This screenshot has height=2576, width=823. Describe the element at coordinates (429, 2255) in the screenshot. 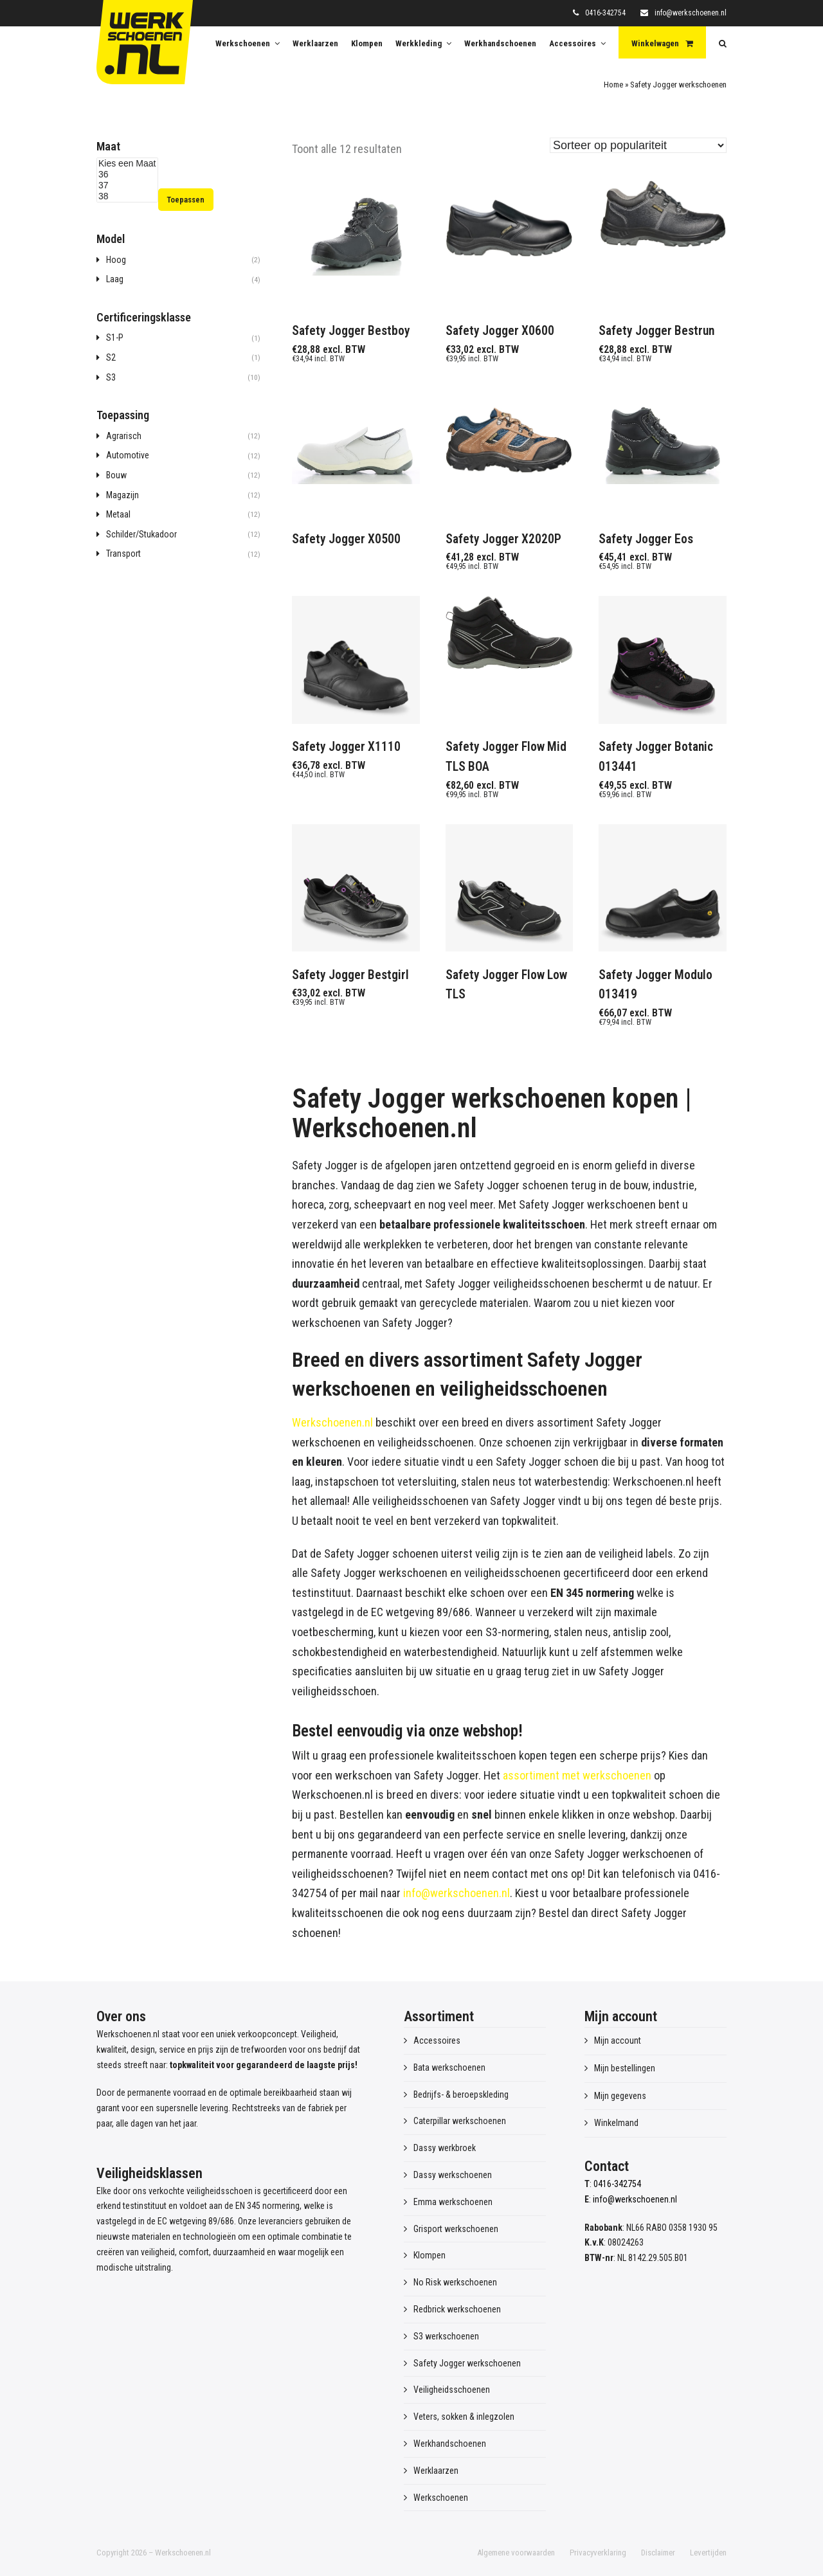

I see `Klompen` at that location.